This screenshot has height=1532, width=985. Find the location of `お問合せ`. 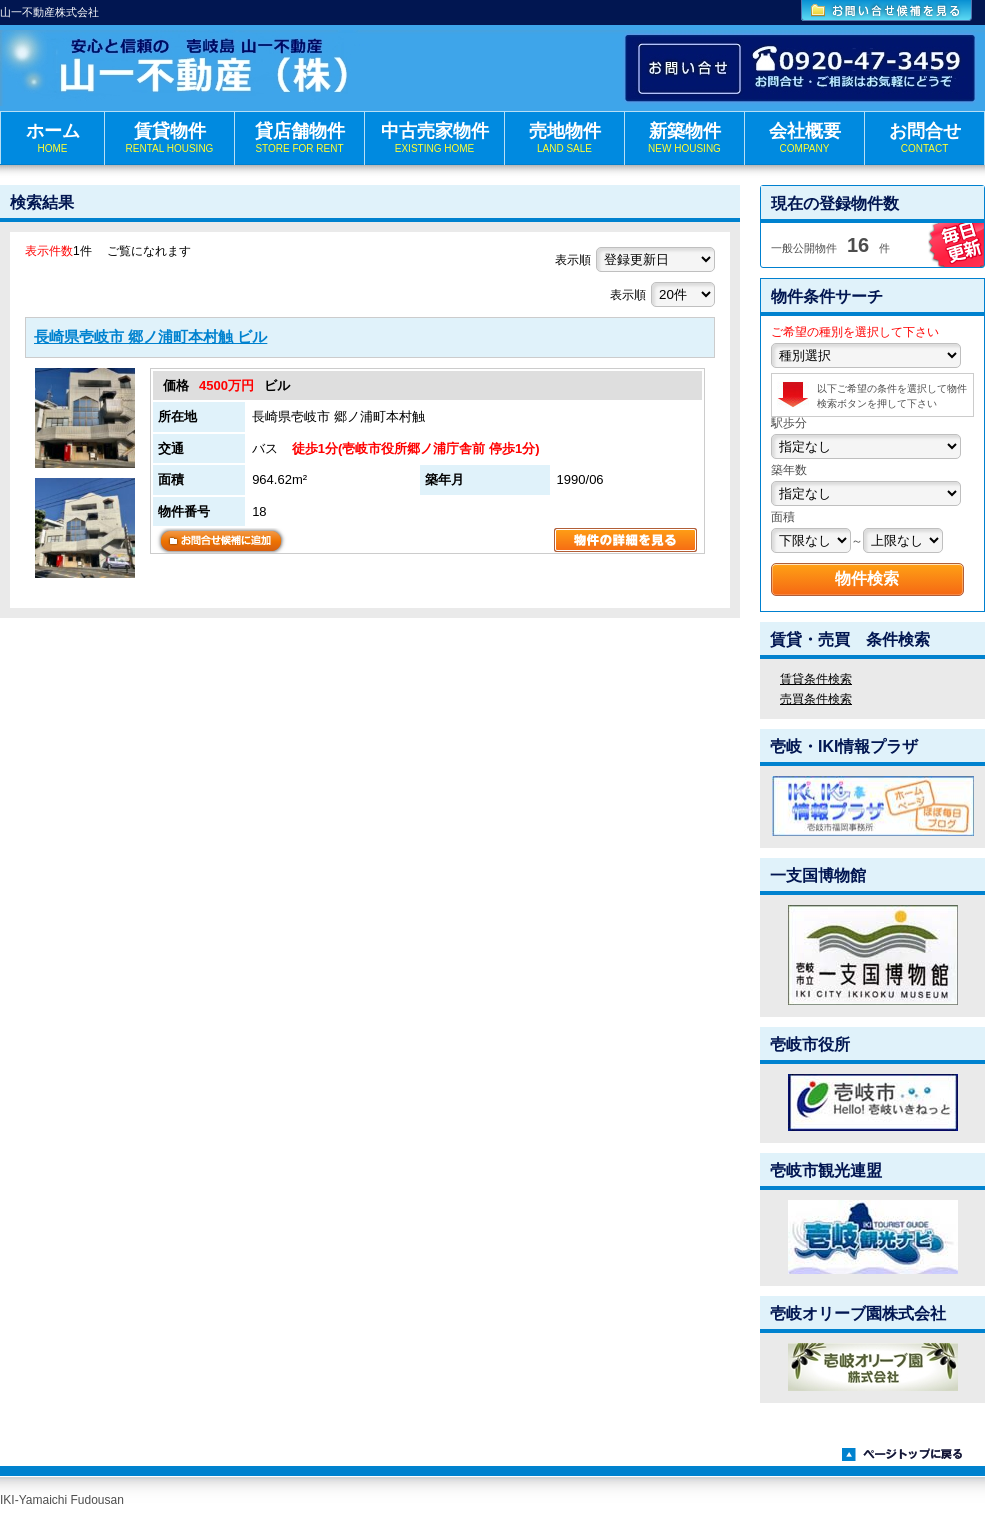

お問合せ is located at coordinates (924, 137).